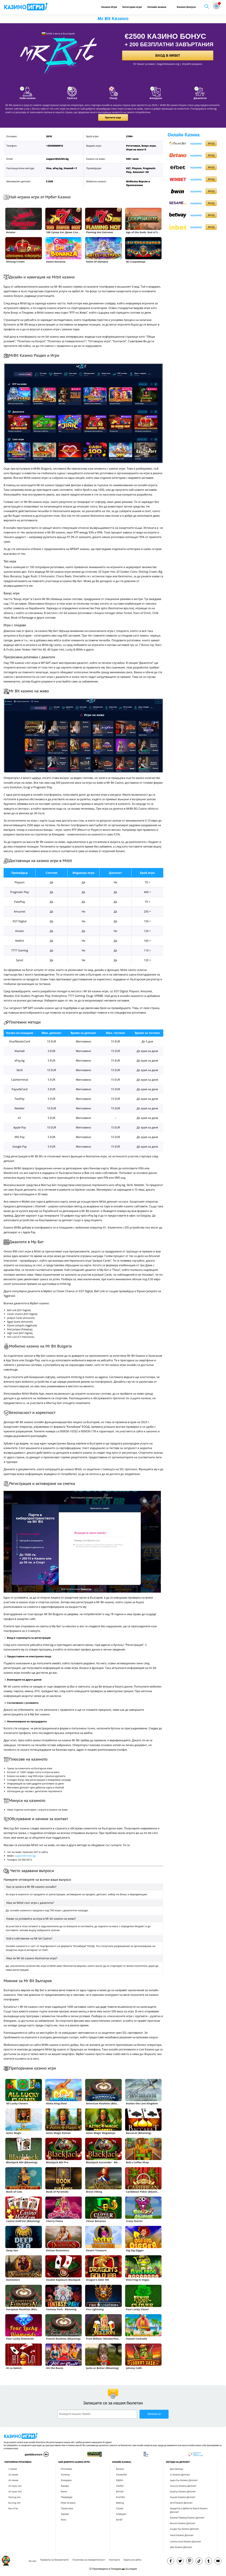 Image resolution: width=226 pixels, height=2576 pixels. Describe the element at coordinates (181, 2547) in the screenshot. I see `SMS Казино Депозит` at that location.